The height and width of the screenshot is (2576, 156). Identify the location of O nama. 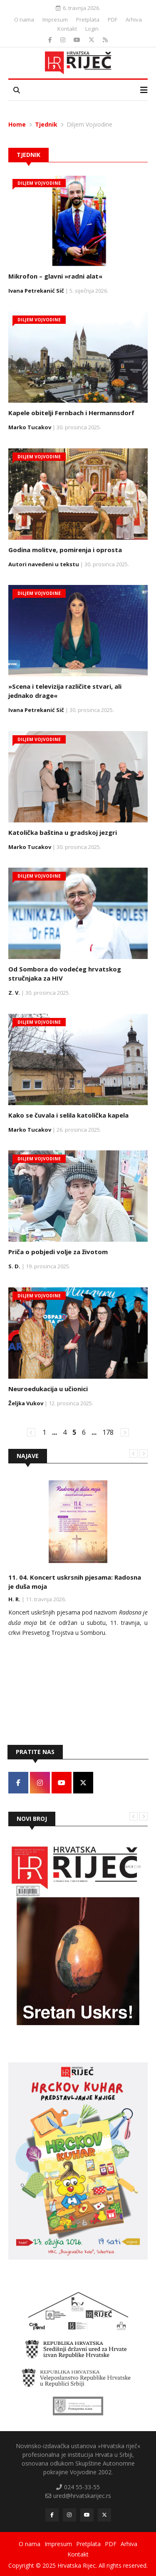
(24, 19).